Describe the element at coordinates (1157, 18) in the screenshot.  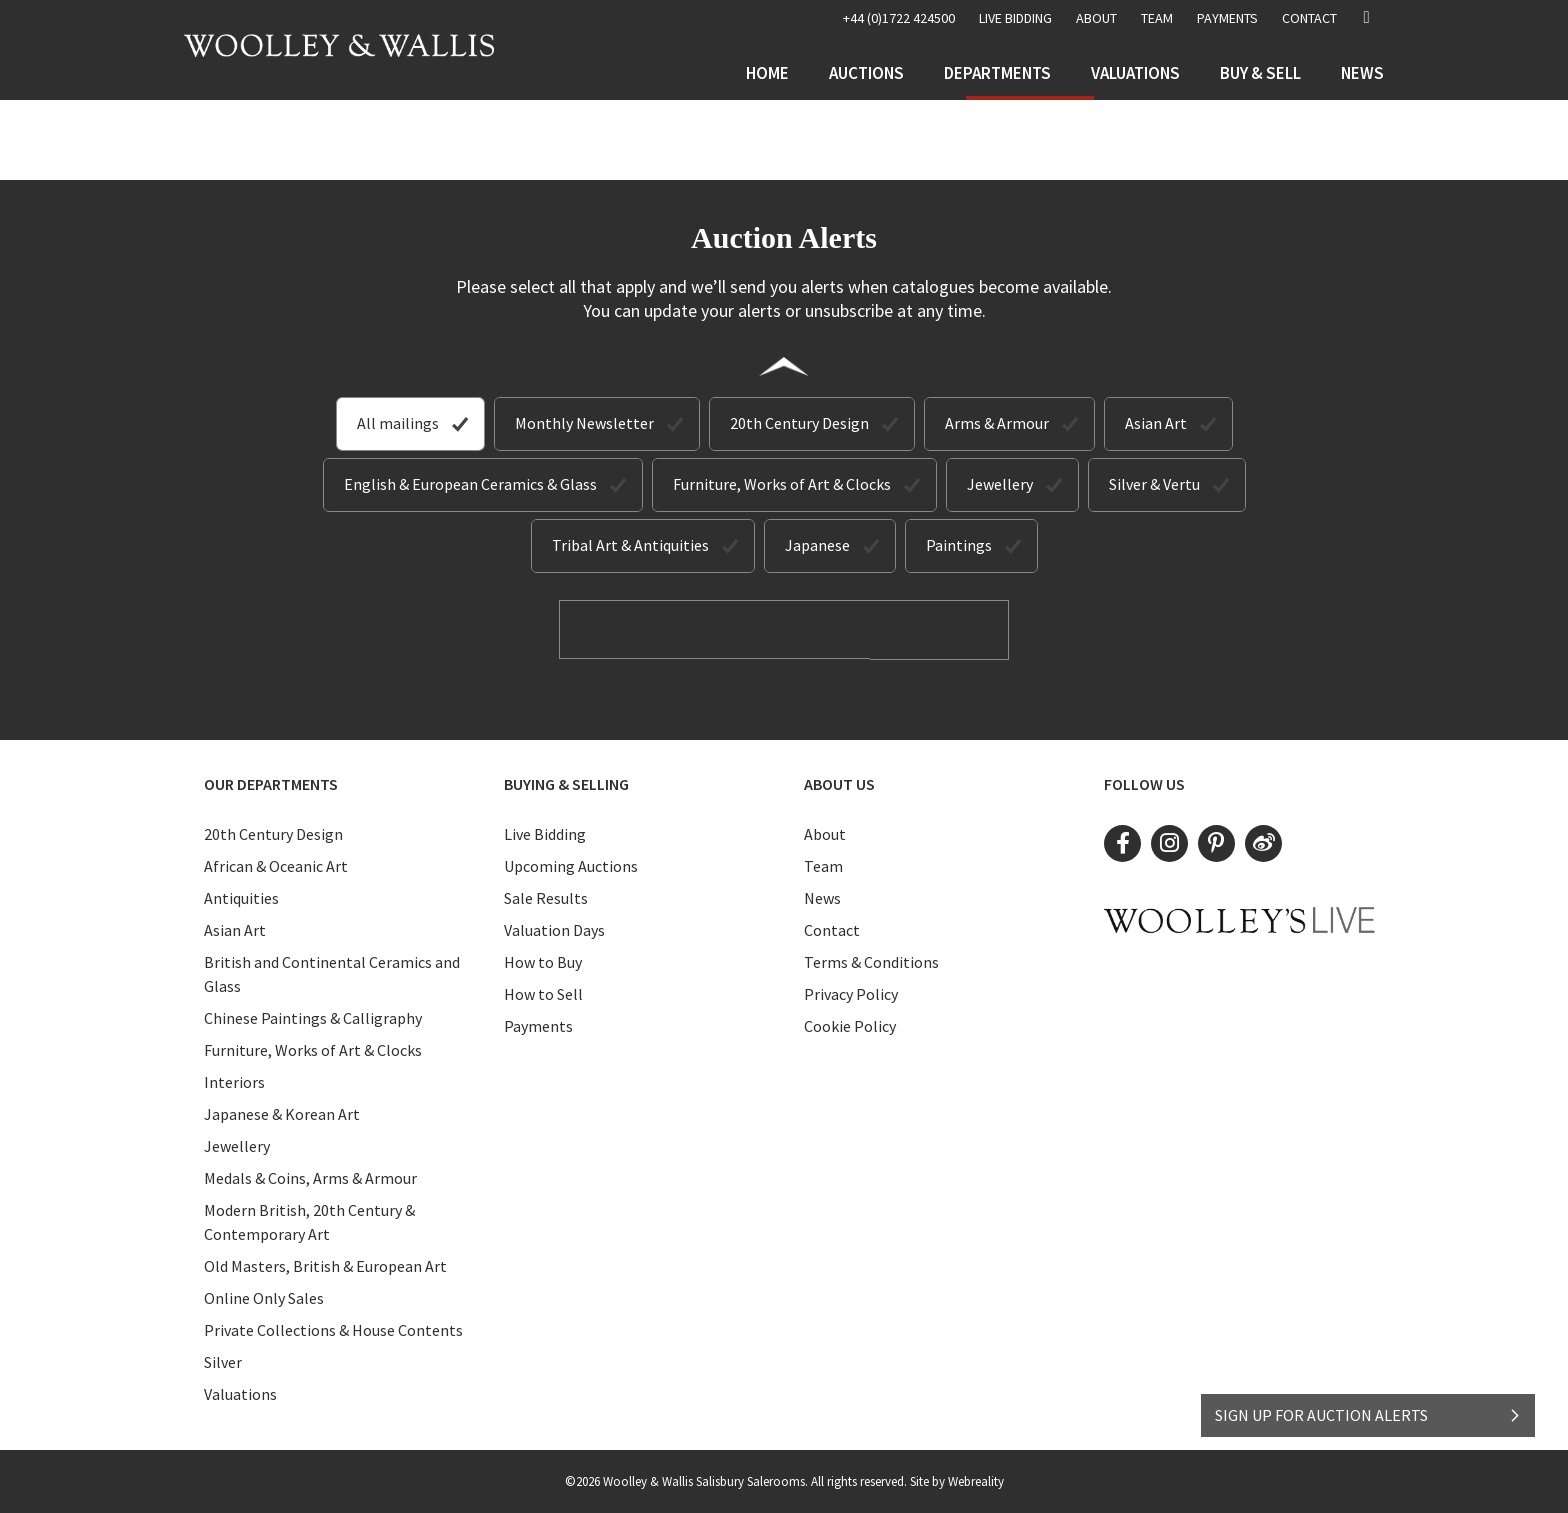
I see `Team` at that location.